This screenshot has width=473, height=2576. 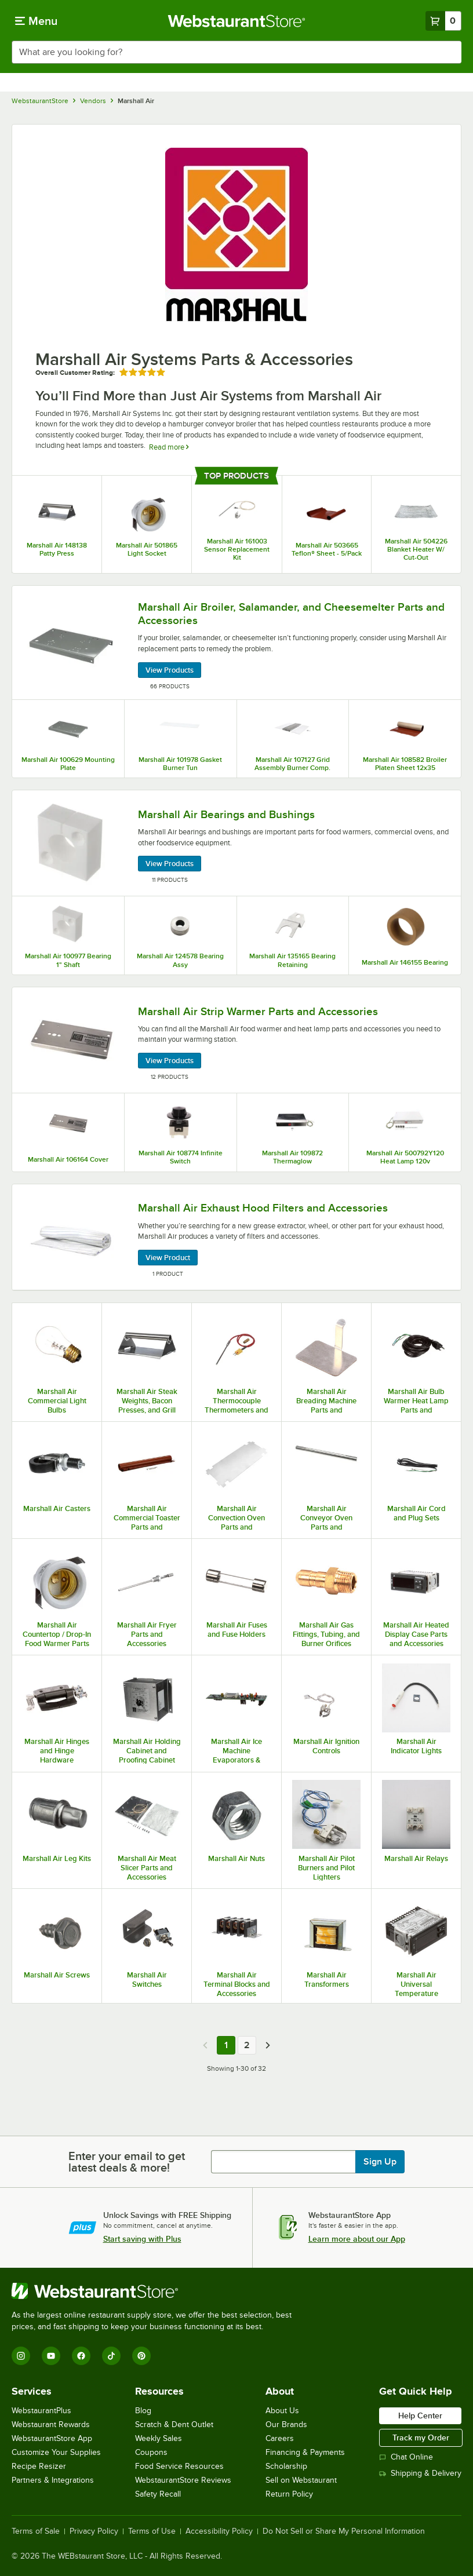 I want to click on Enter your email to get latest deals & more!, so click(x=126, y=2161).